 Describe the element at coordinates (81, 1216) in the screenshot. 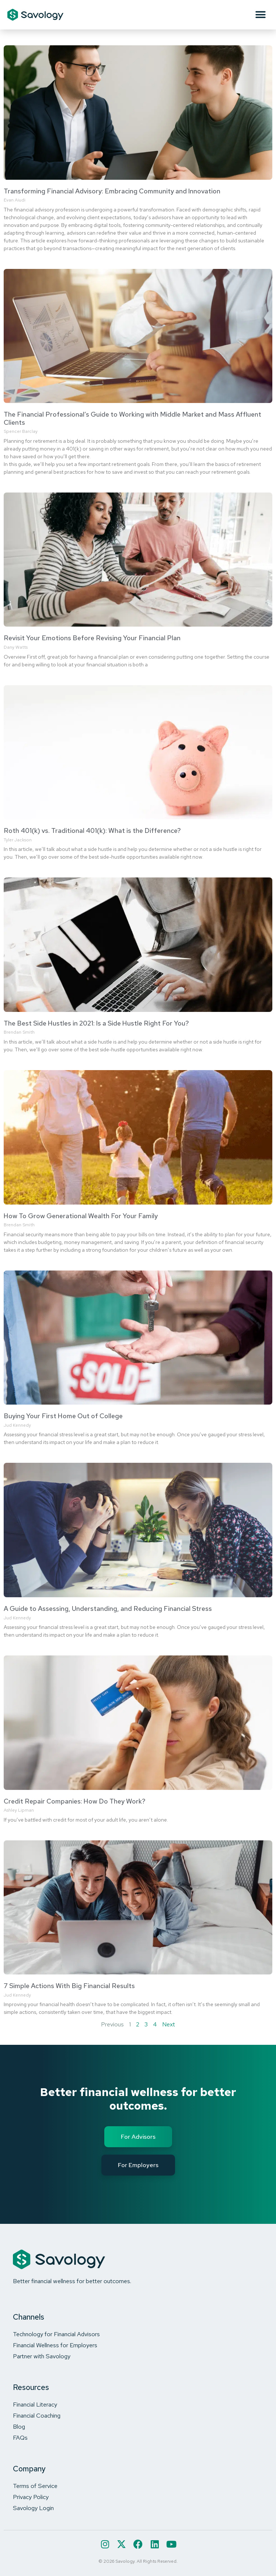

I see `How To Grow Generational Wealth For Your Family` at that location.